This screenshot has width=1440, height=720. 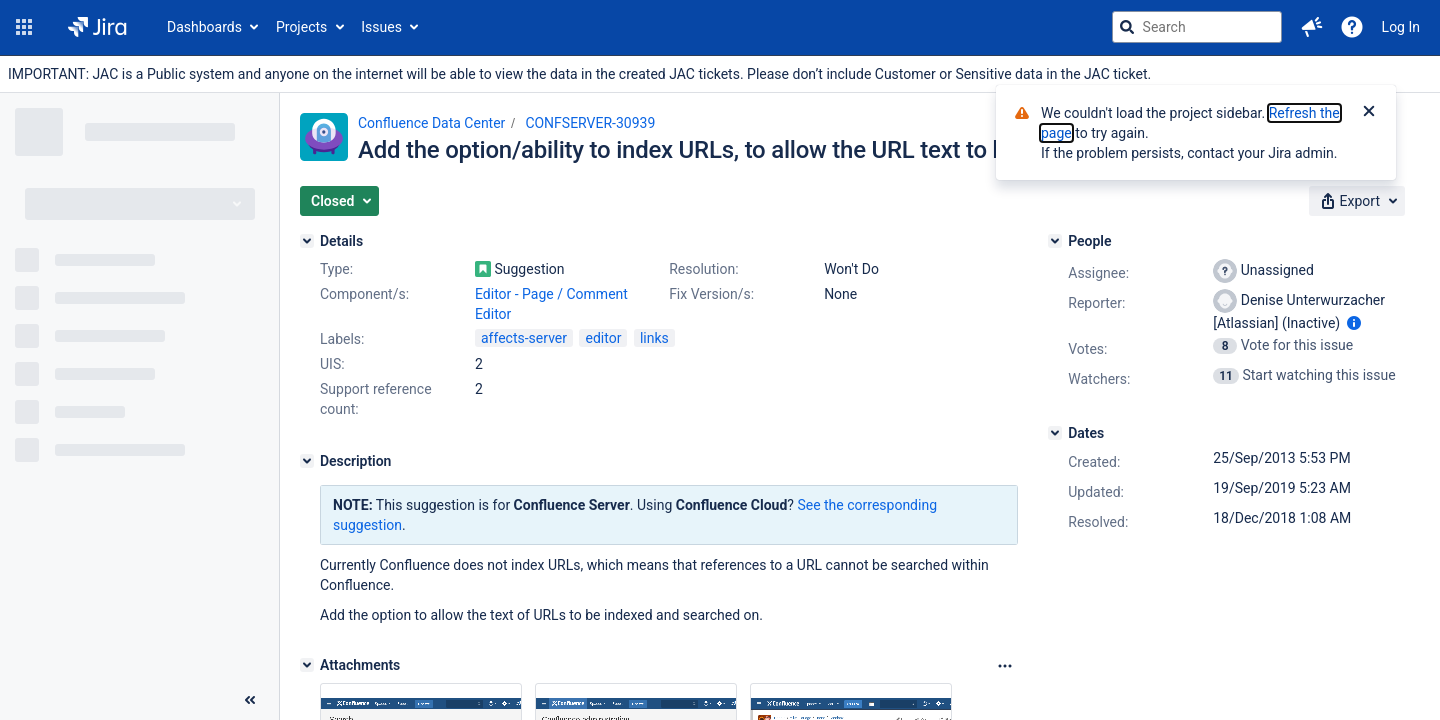 I want to click on Dashboards [button], so click(x=204, y=27).